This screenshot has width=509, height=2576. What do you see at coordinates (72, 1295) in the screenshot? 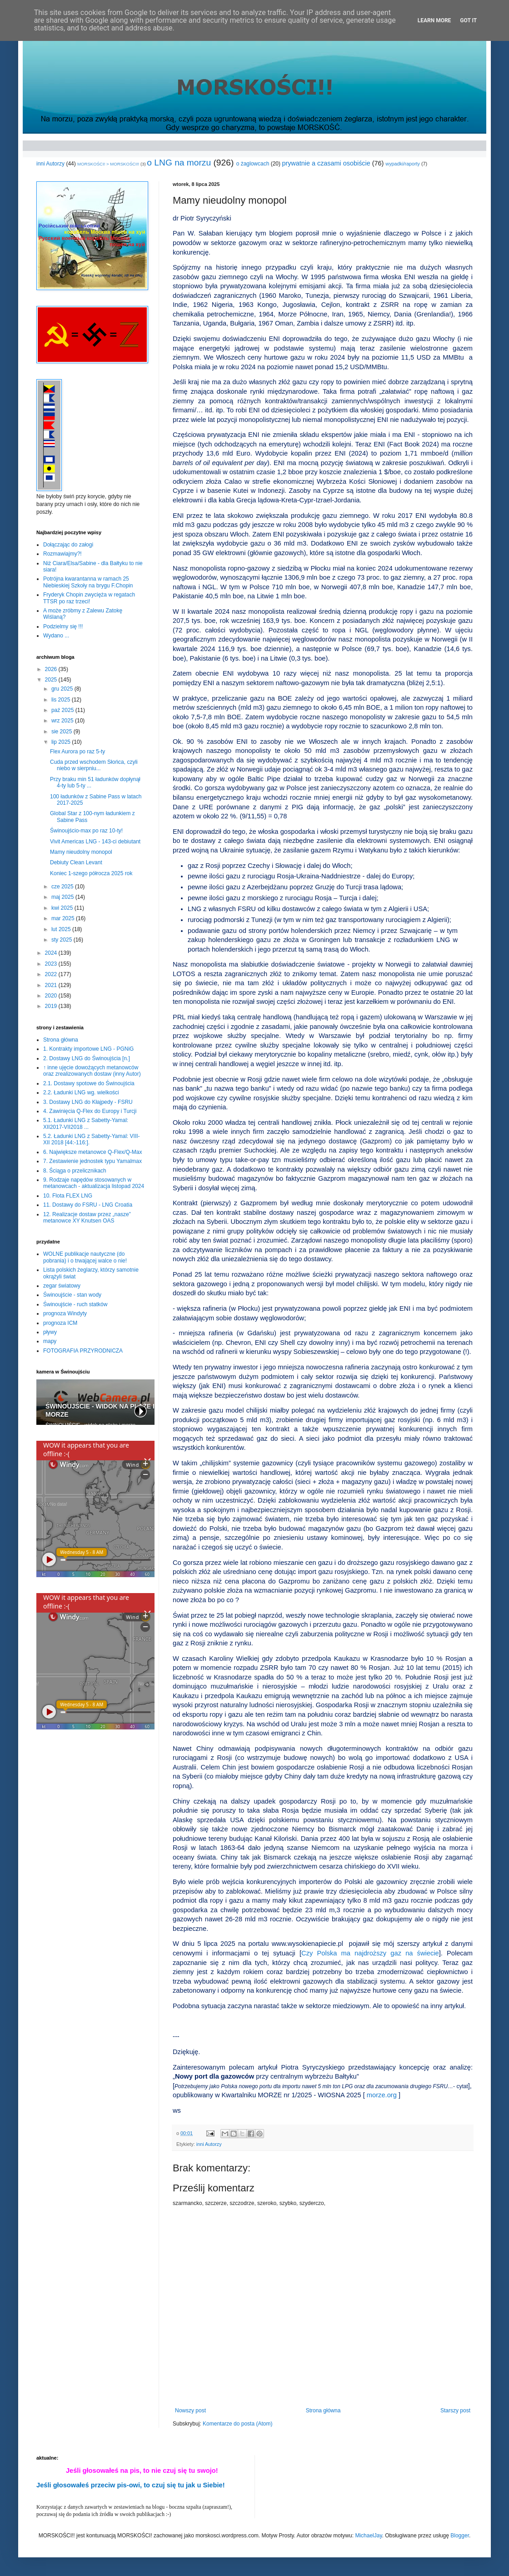
I see `Świnoujście - stan wody` at bounding box center [72, 1295].